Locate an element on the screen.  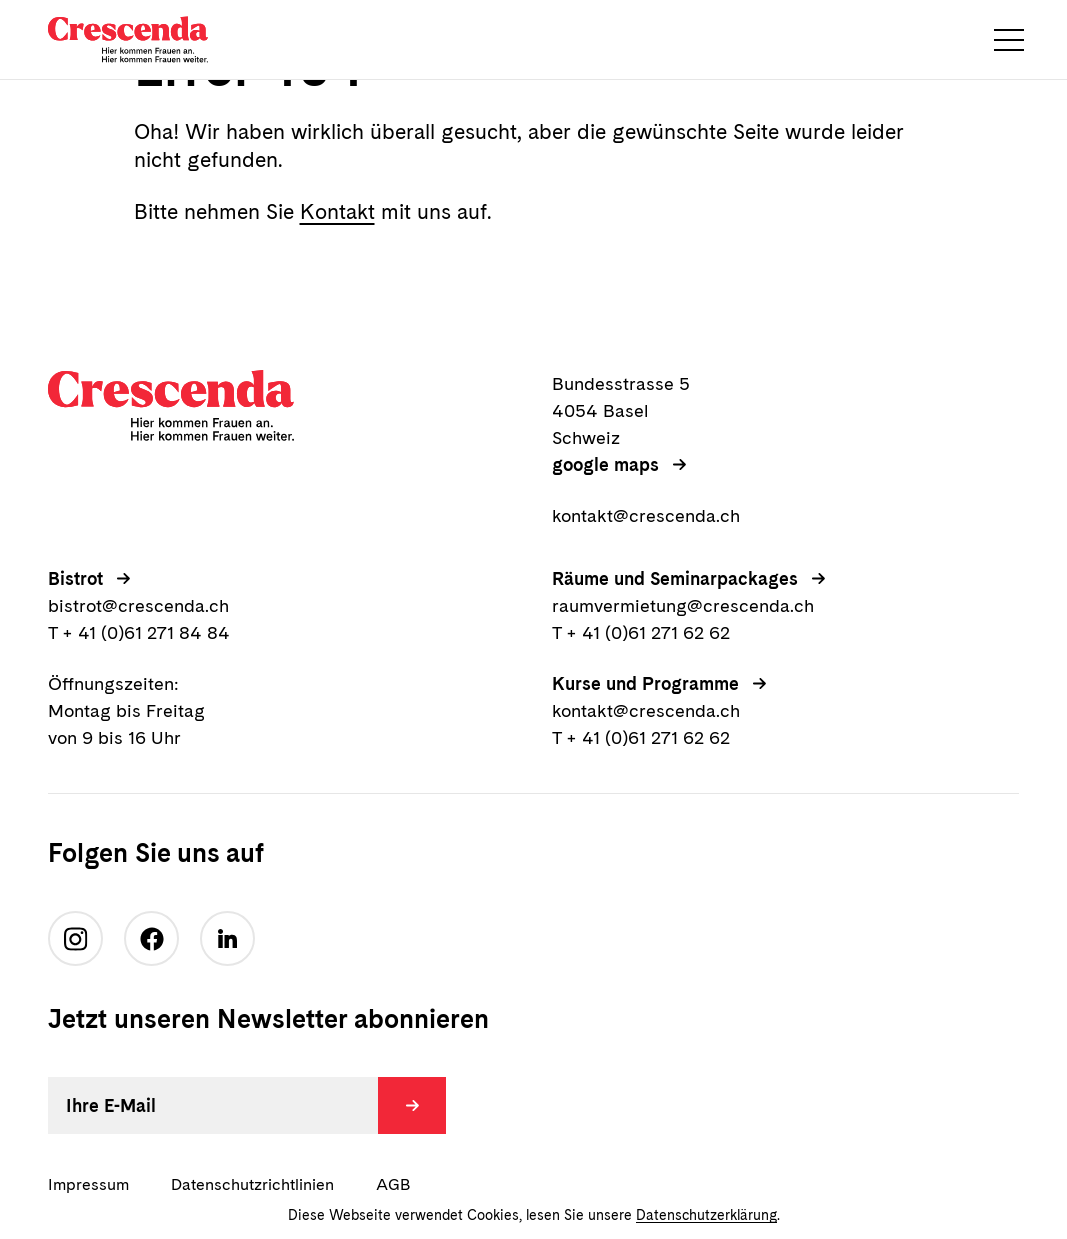
kontakt@crescenda.ch is located at coordinates (646, 515).